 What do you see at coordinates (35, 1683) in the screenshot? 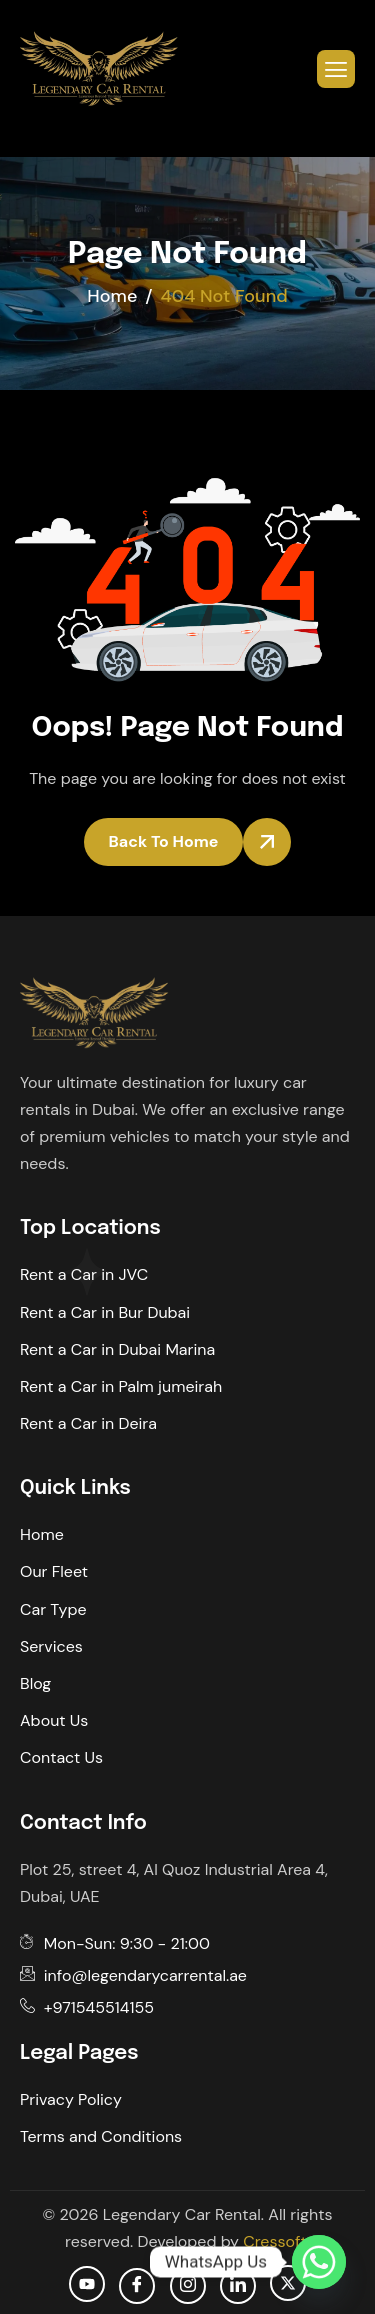
I see `Blog` at bounding box center [35, 1683].